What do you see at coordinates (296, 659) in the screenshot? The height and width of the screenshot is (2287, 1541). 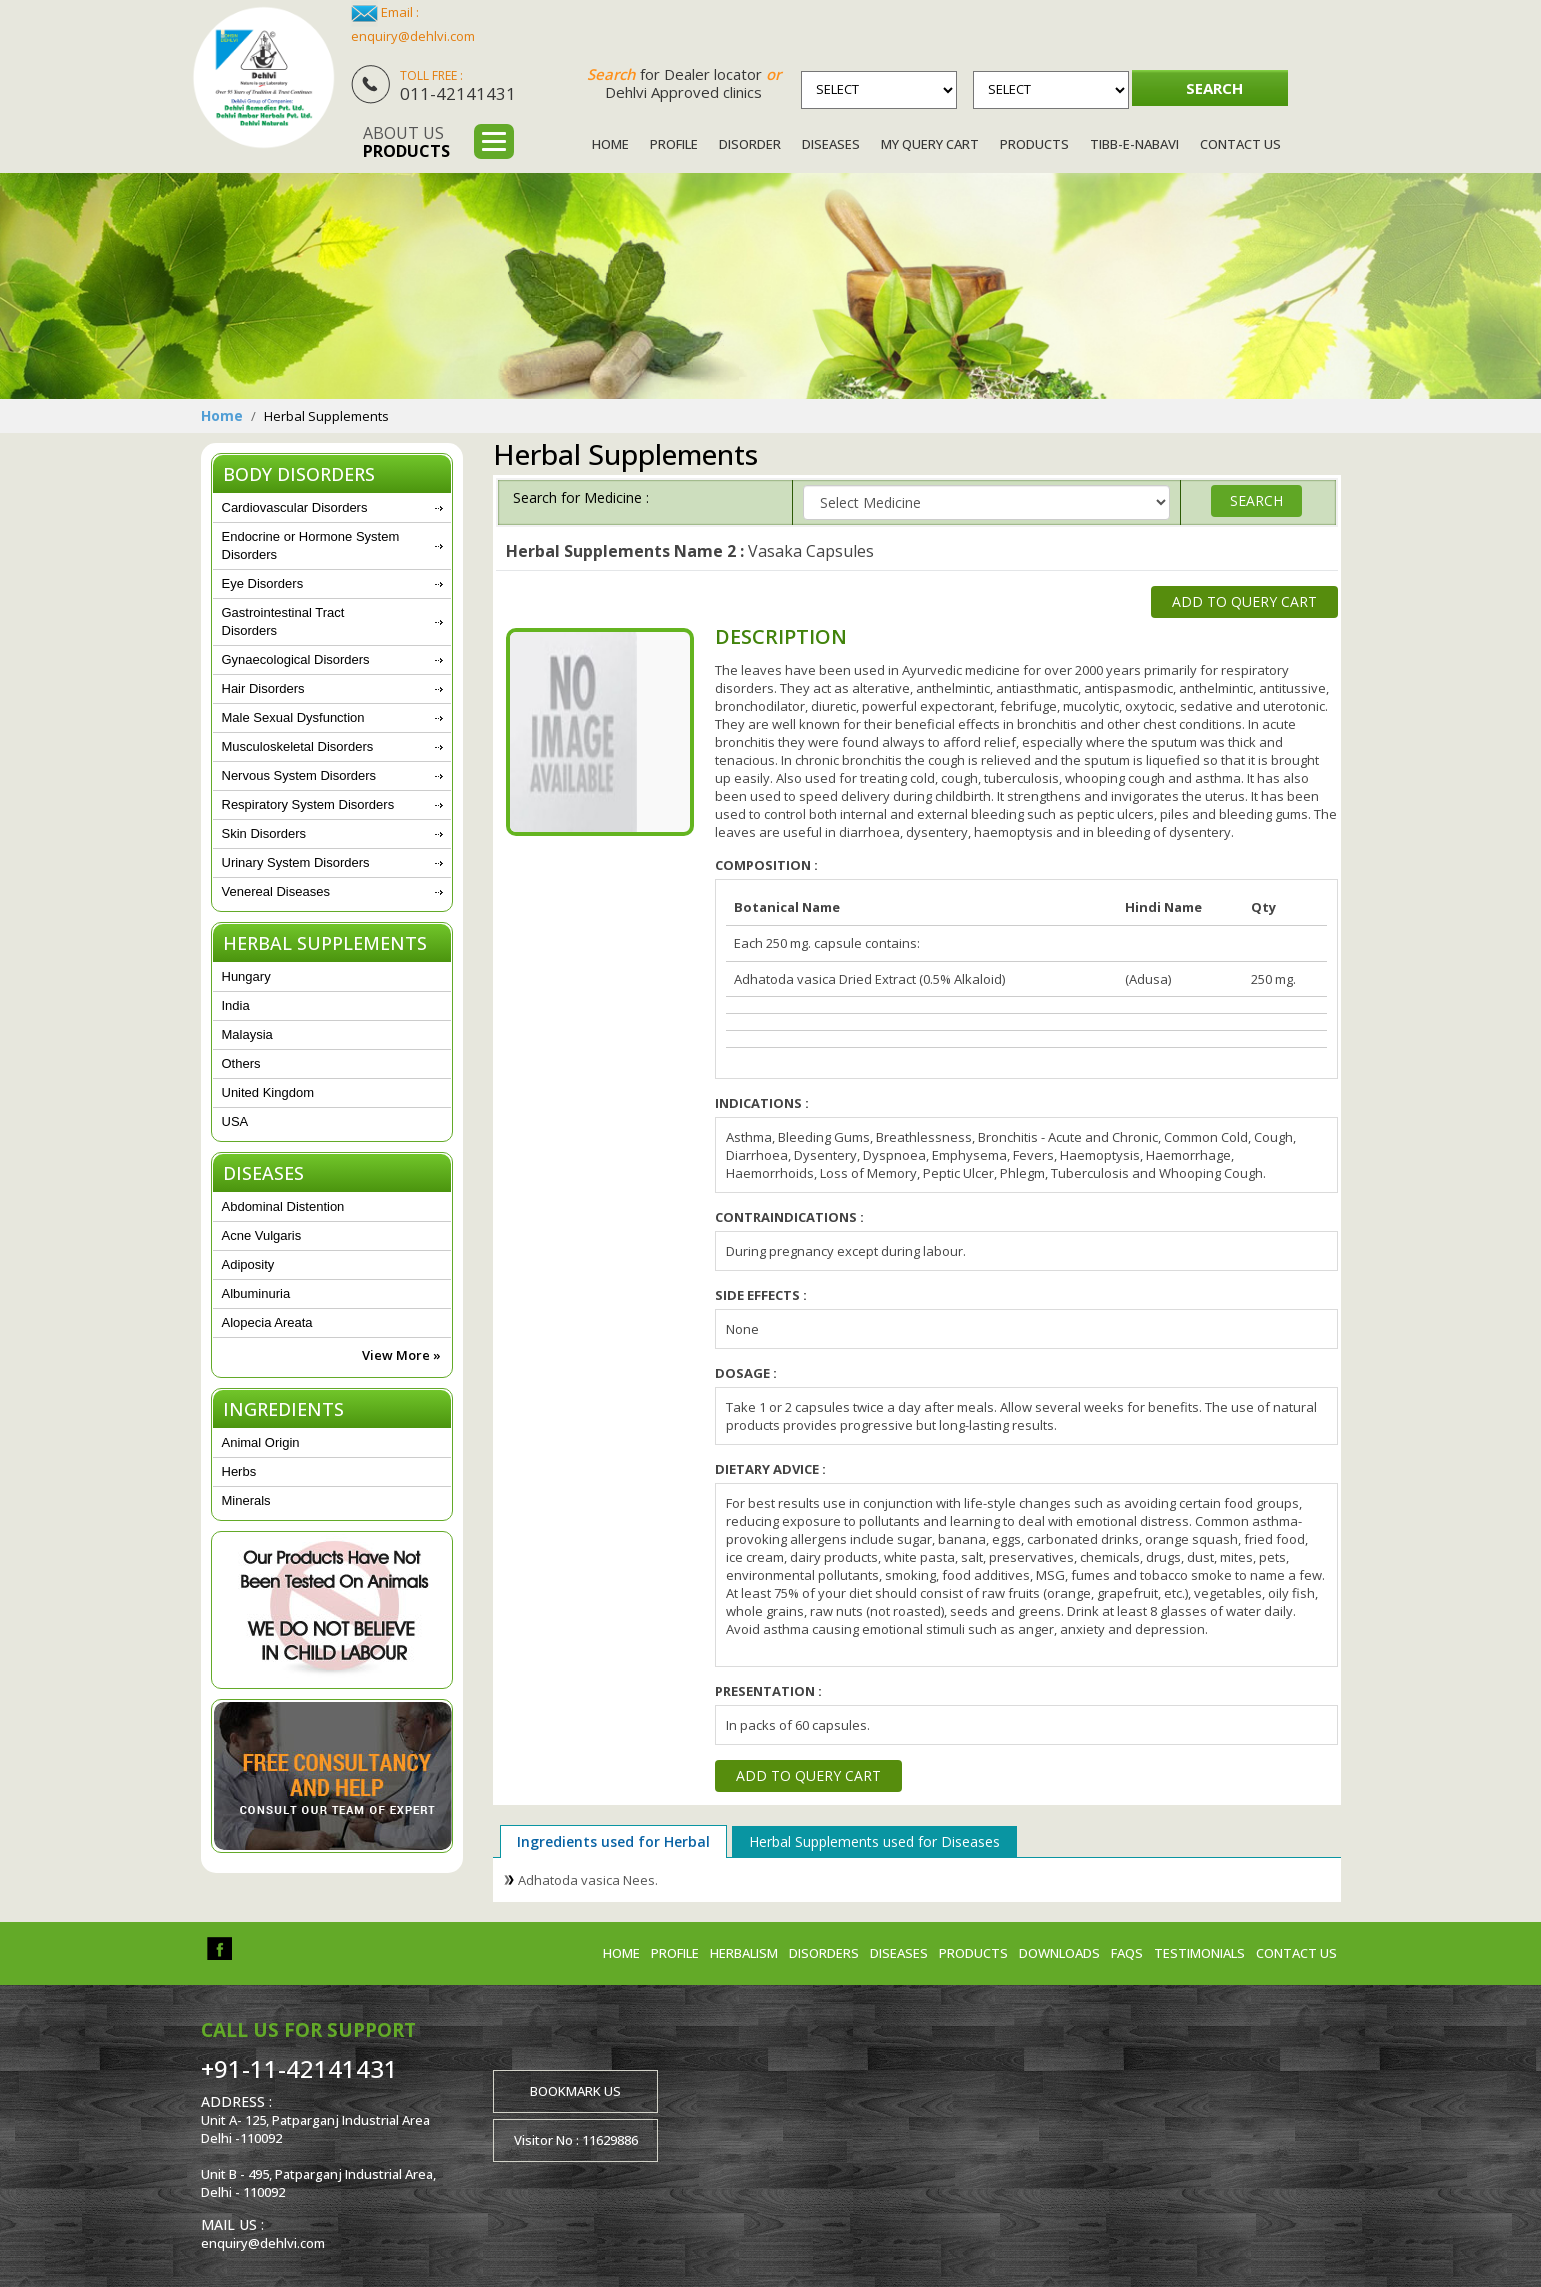 I see `Gynaecological Disorders` at bounding box center [296, 659].